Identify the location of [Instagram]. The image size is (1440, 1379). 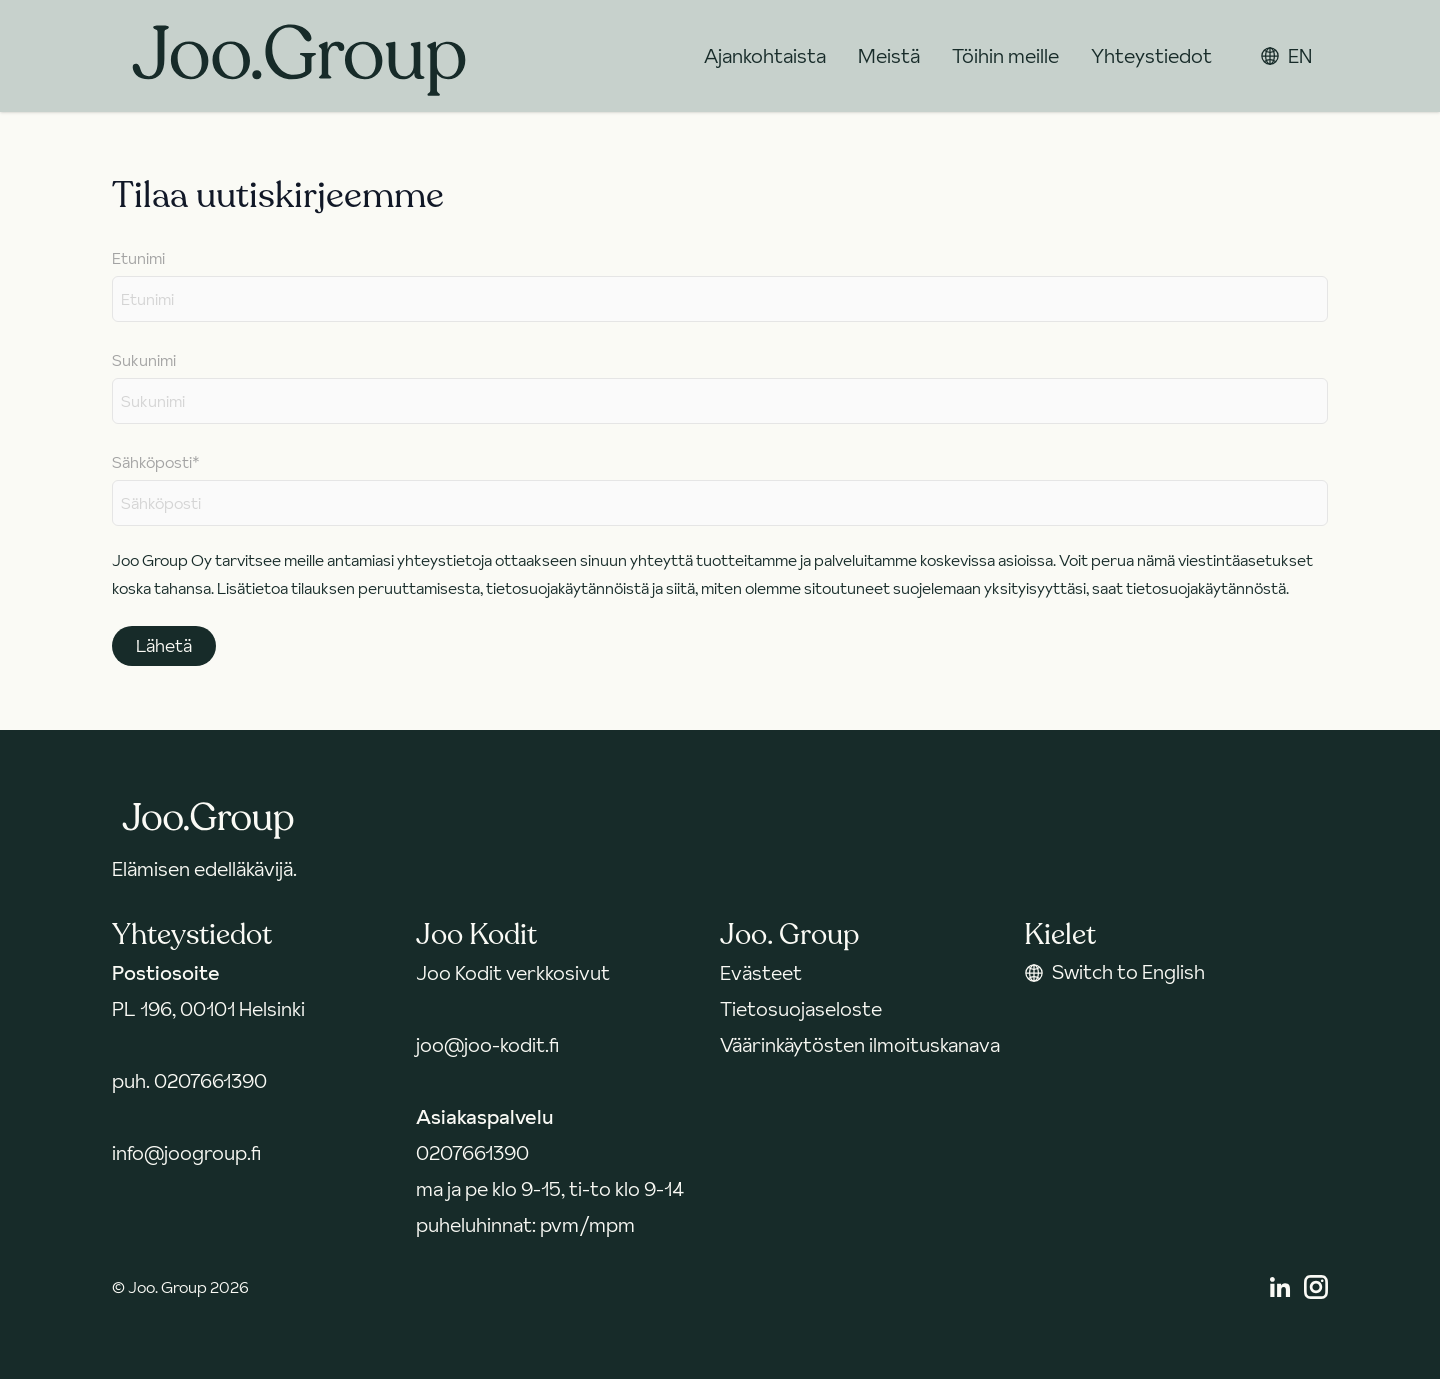
(1316, 1287).